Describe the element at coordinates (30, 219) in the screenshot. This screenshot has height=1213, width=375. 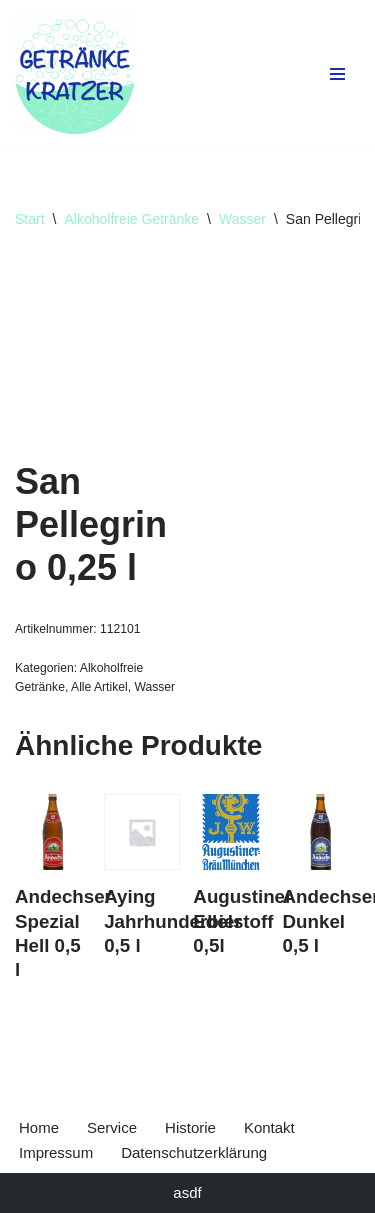
I see `Start` at that location.